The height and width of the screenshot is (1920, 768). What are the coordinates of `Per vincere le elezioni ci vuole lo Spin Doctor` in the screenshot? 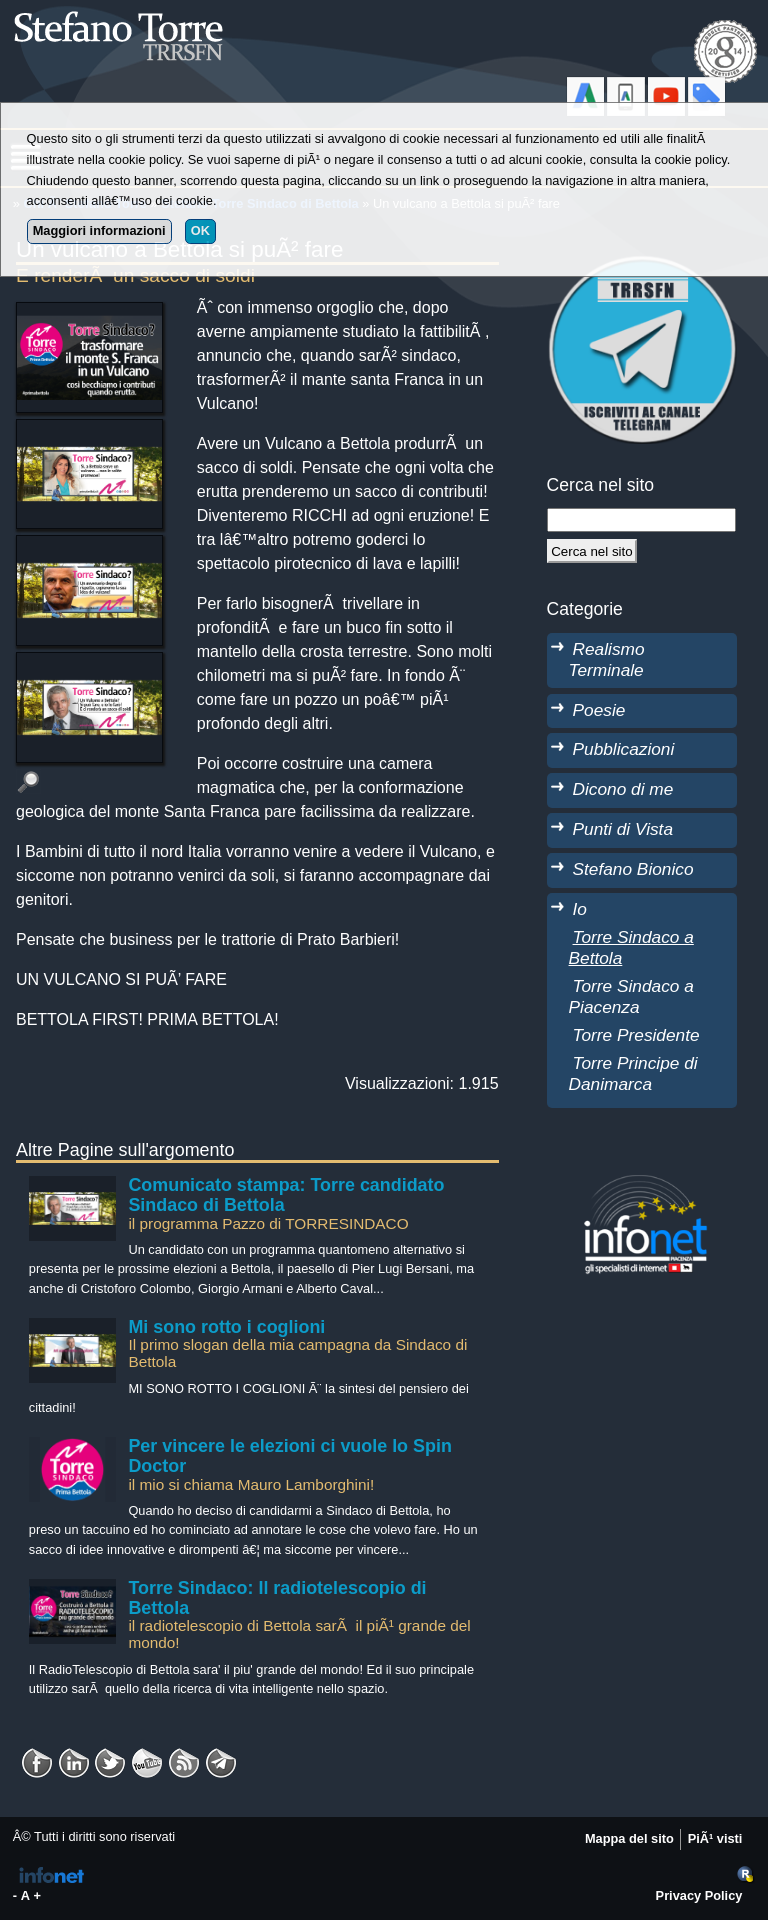 It's located at (289, 1456).